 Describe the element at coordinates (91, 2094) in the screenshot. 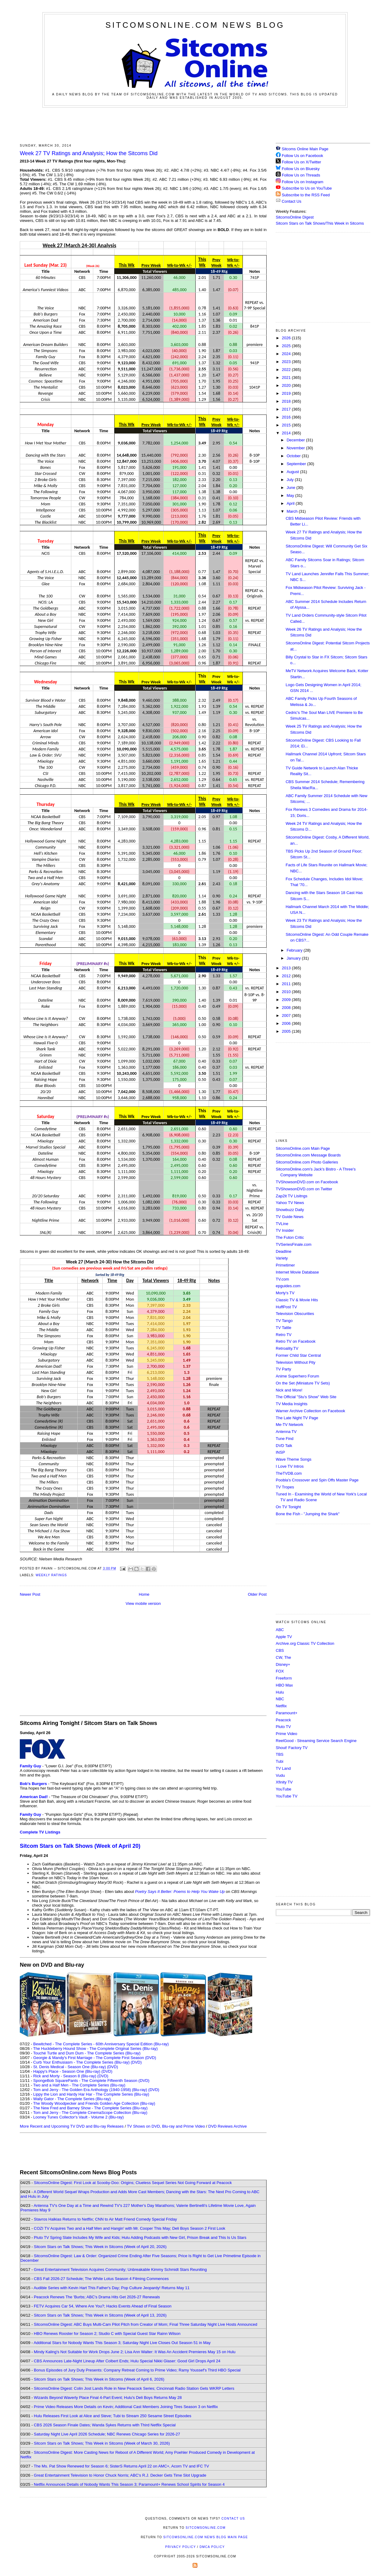

I see `Lippy the Lion and Hardy Har Har - The Complete Series (Blu-ray)` at that location.